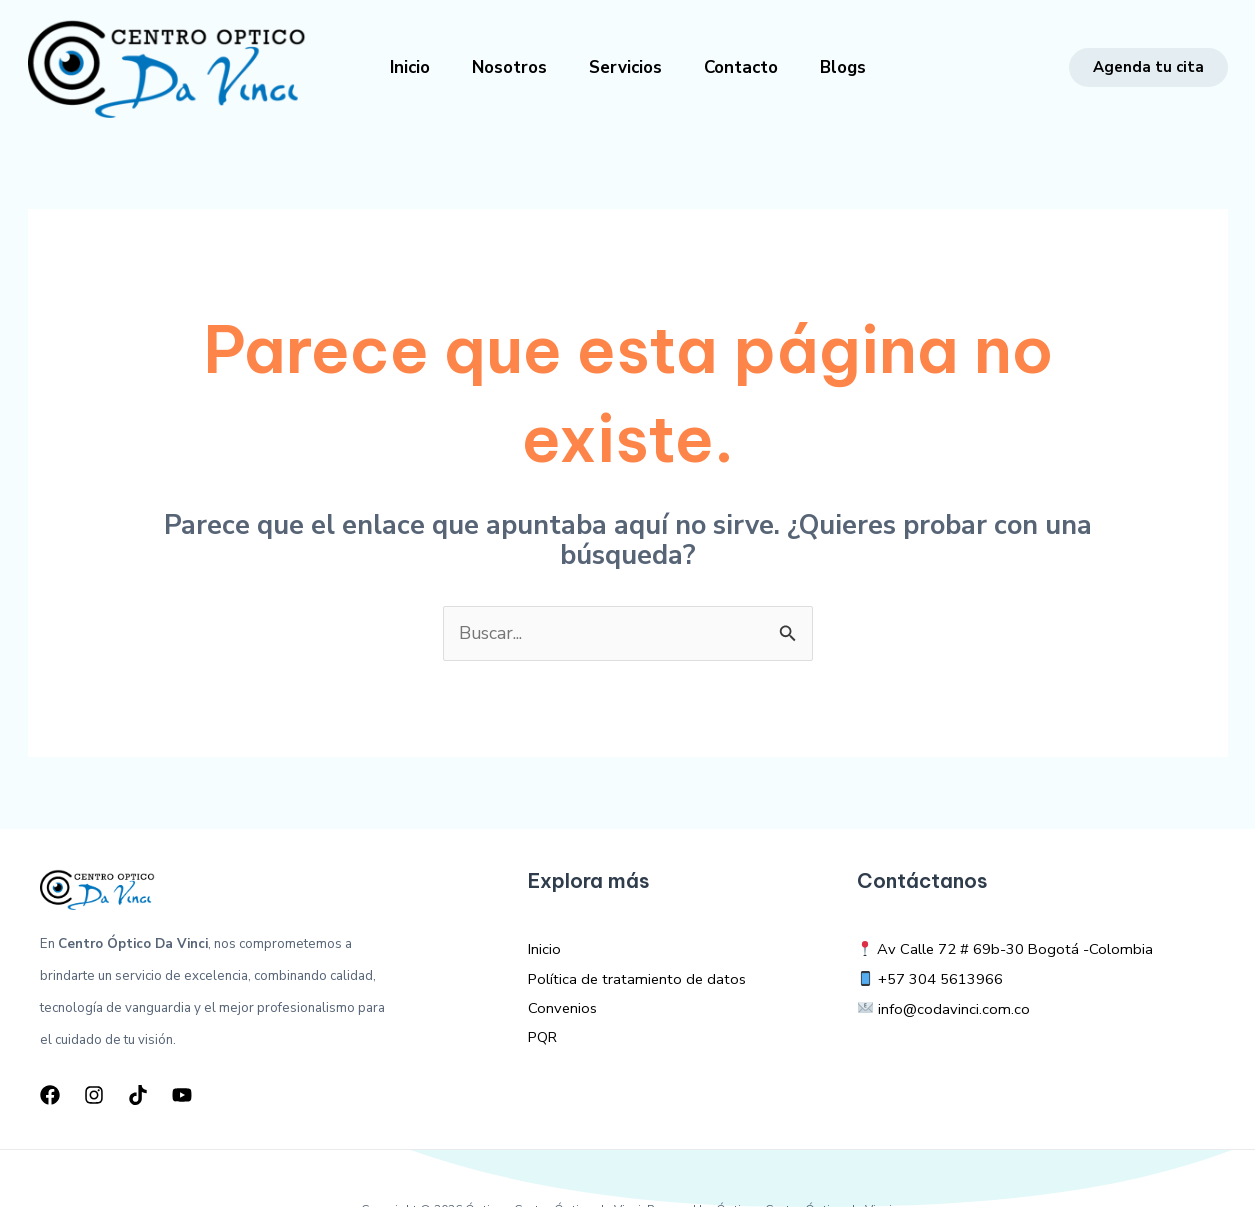  Describe the element at coordinates (866, 67) in the screenshot. I see `Blogs` at that location.